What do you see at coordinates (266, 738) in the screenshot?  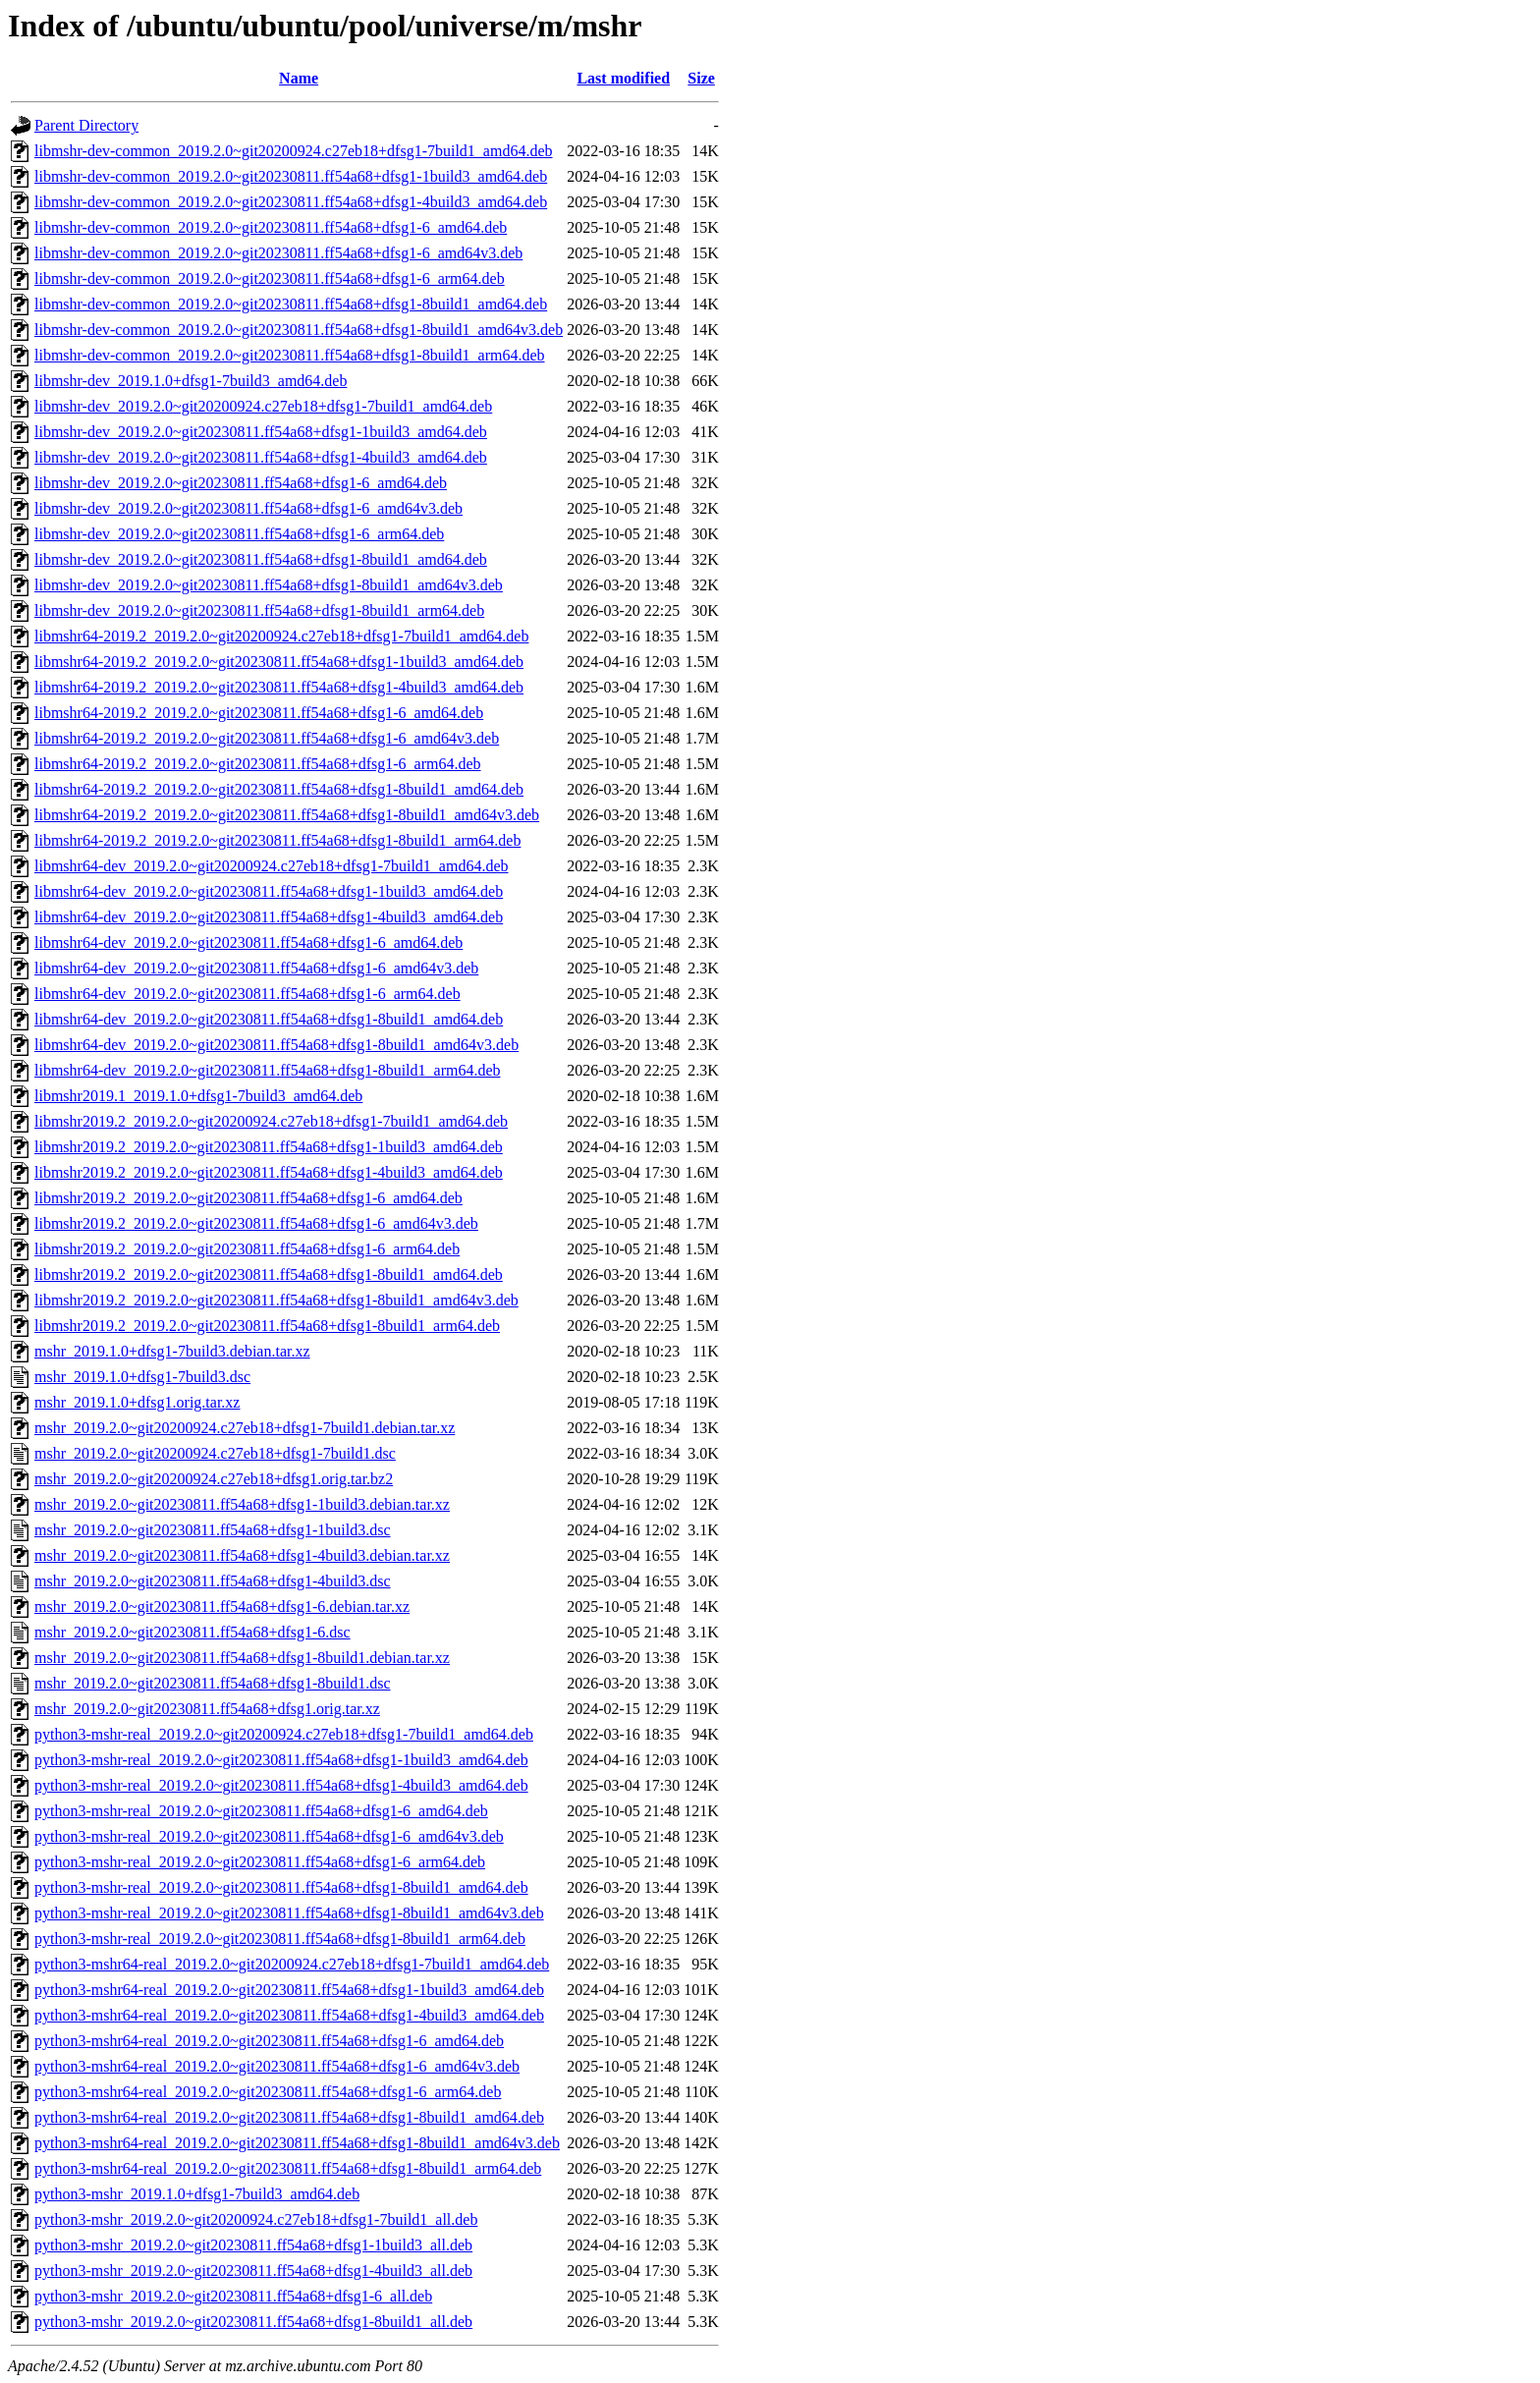 I see `libmshr64-2019.2_2019.2.0~git20230811.ff54a68+dfsg1-6_amd64v3.deb` at bounding box center [266, 738].